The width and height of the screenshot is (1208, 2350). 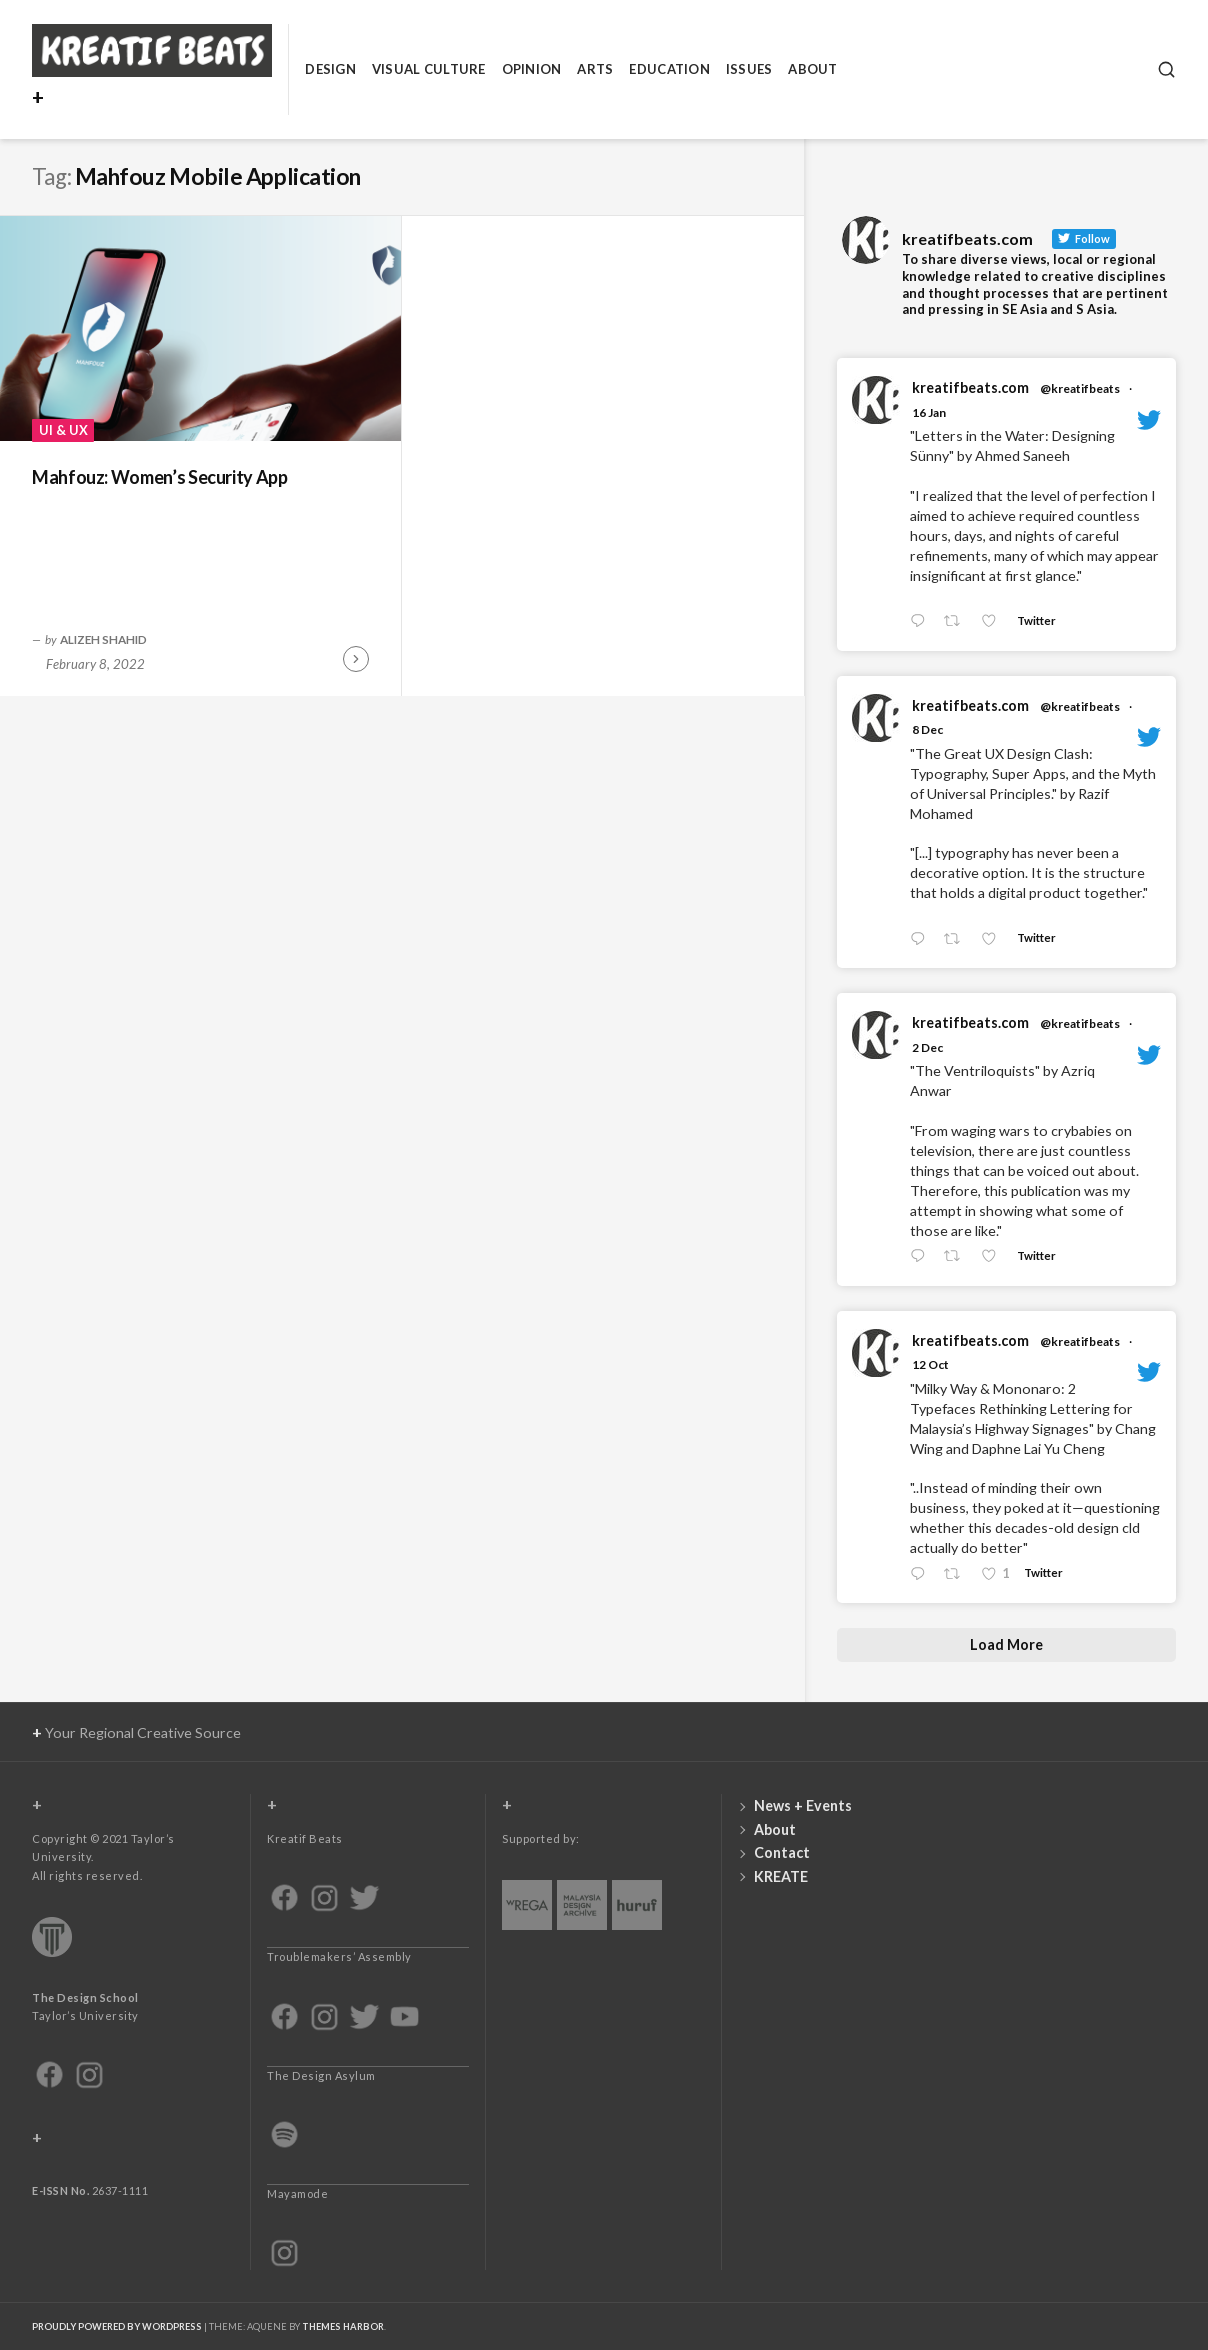 I want to click on Contact, so click(x=782, y=1852).